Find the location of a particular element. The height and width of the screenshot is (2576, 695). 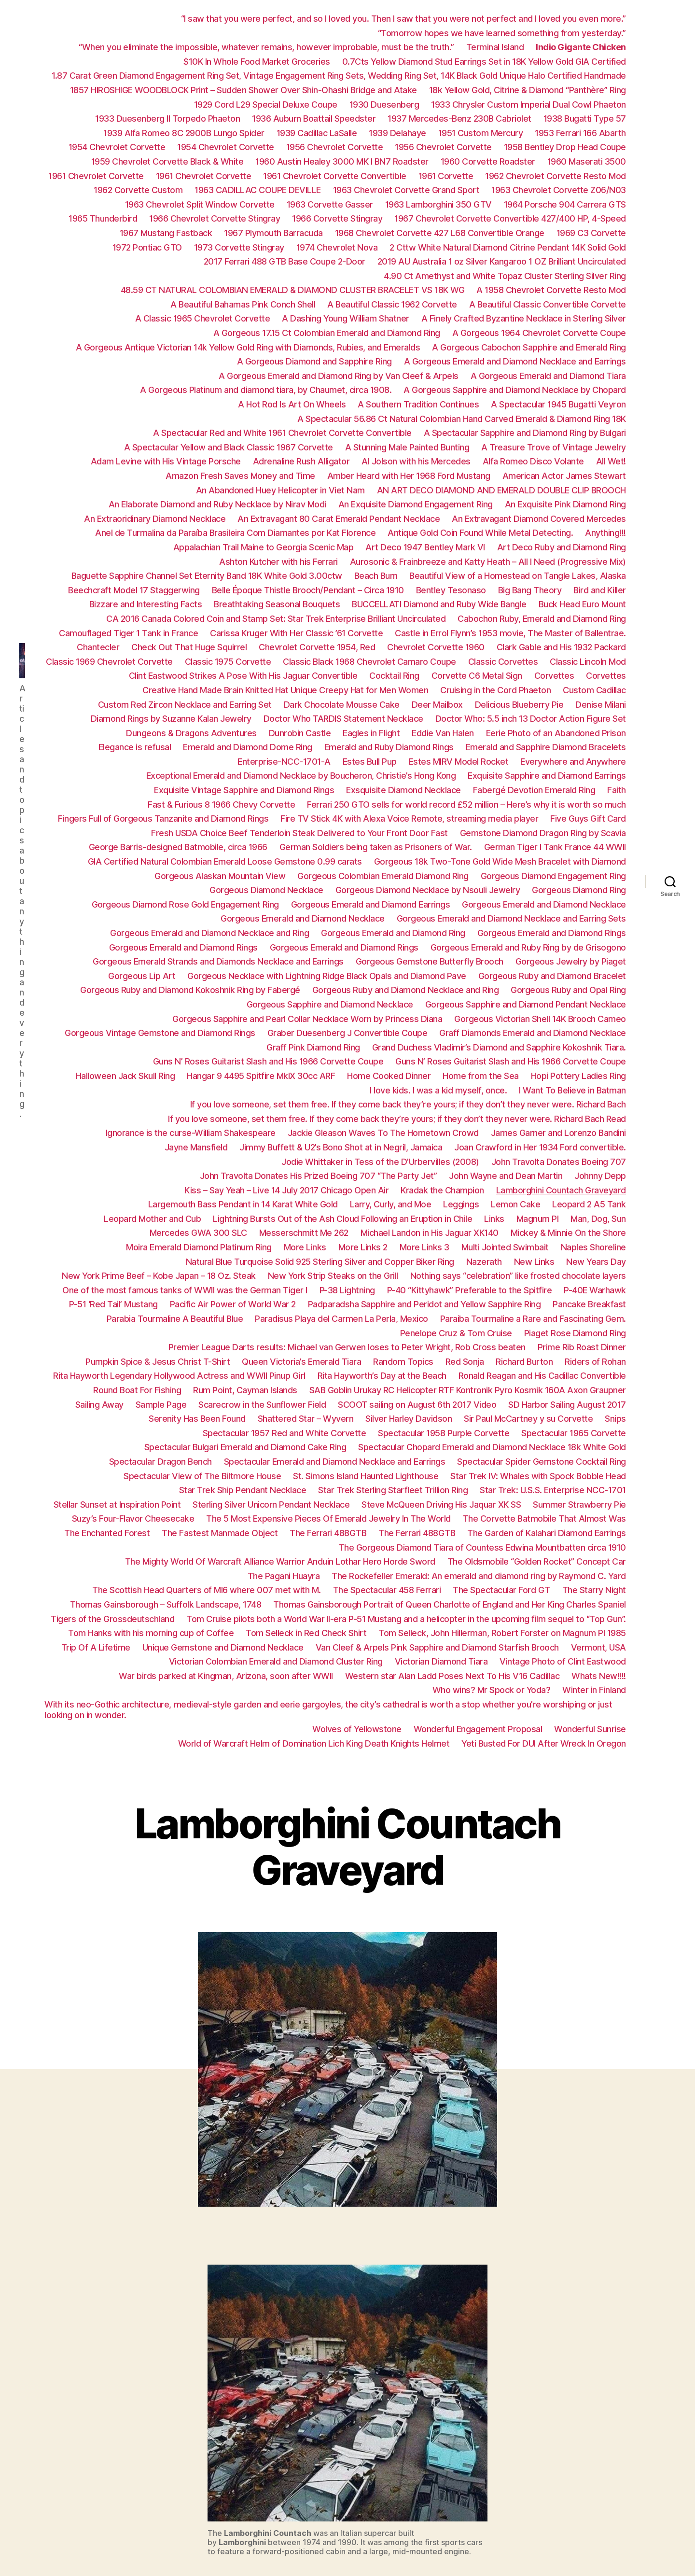

German Soldiers being taken as Prisoners of War. is located at coordinates (375, 847).